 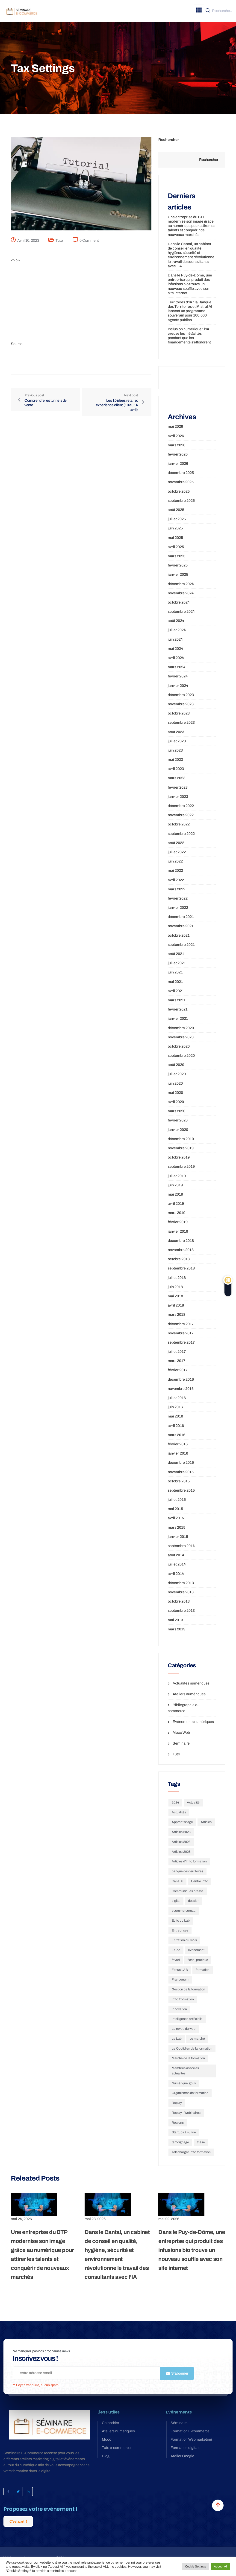 I want to click on avril 2026, so click(x=176, y=436).